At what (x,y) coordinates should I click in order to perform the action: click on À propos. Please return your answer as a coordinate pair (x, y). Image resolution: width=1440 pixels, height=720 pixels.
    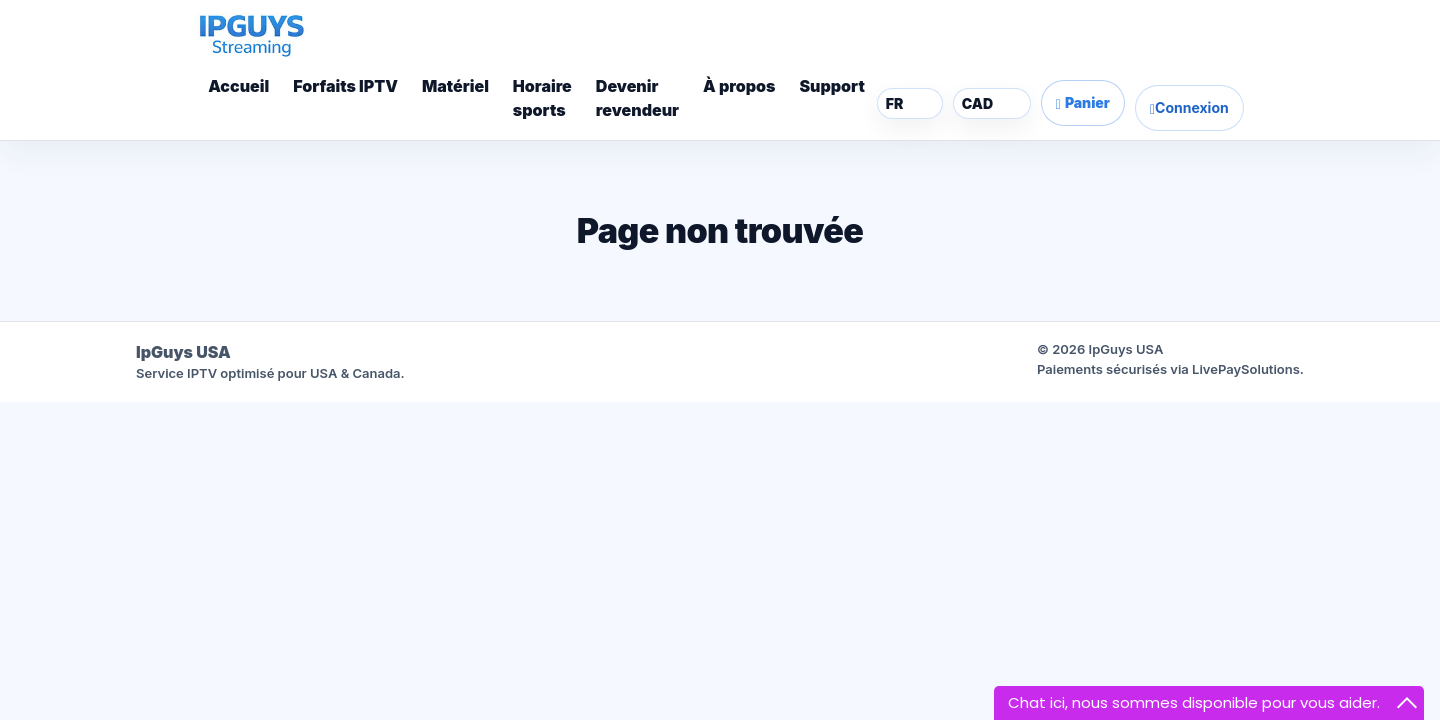
    Looking at the image, I should click on (739, 86).